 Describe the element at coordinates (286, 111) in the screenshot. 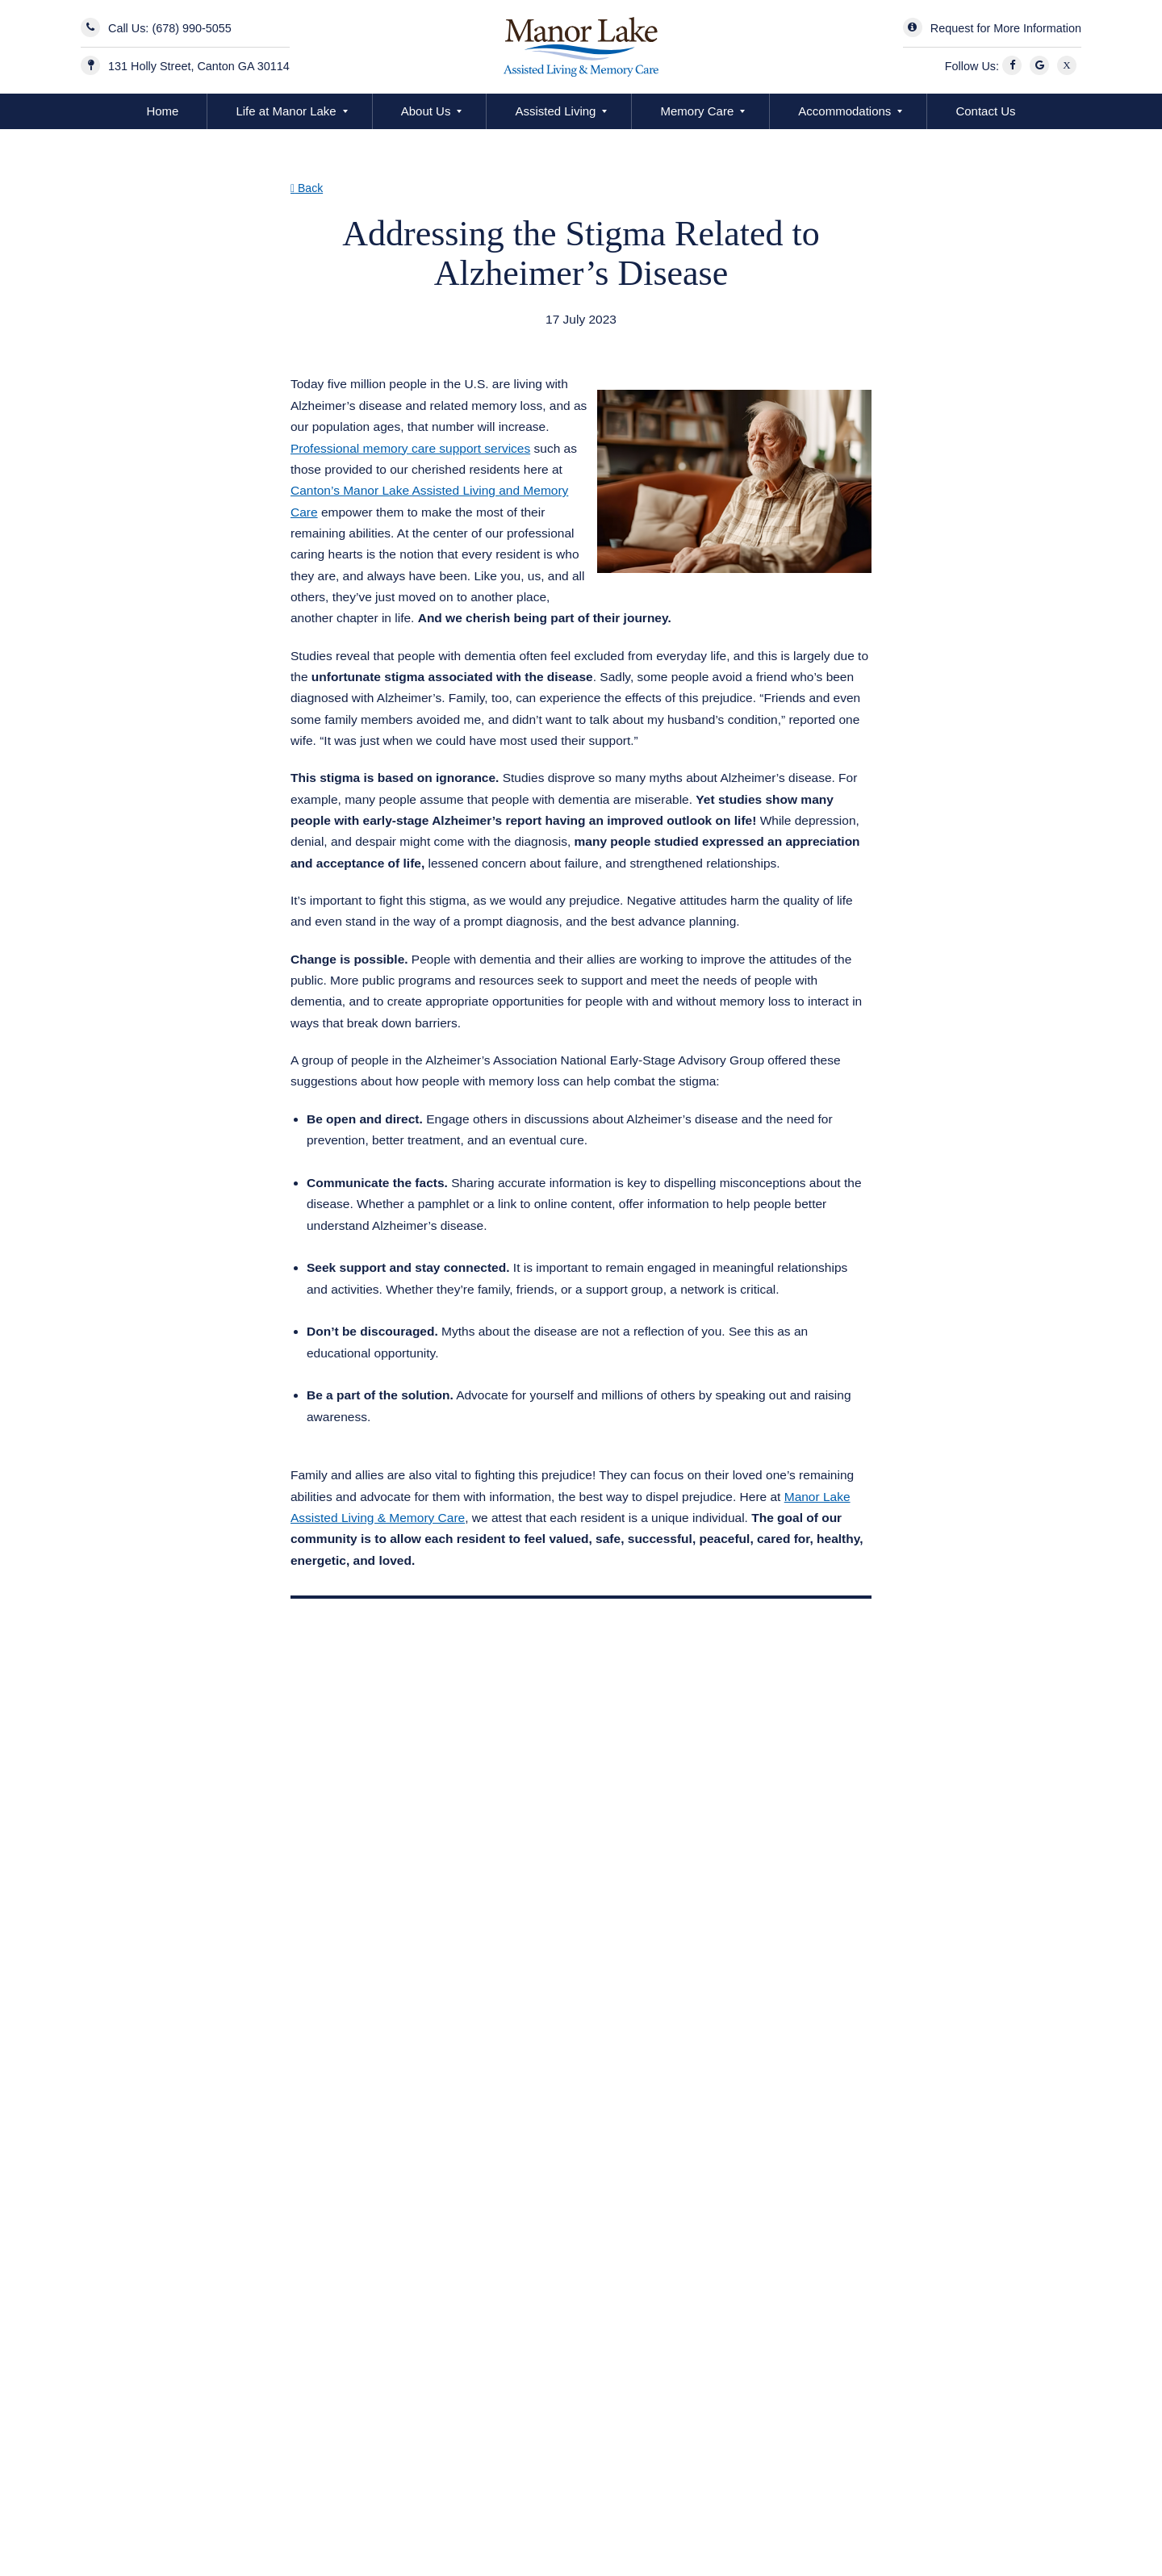

I see `Life at Manor Lake` at that location.